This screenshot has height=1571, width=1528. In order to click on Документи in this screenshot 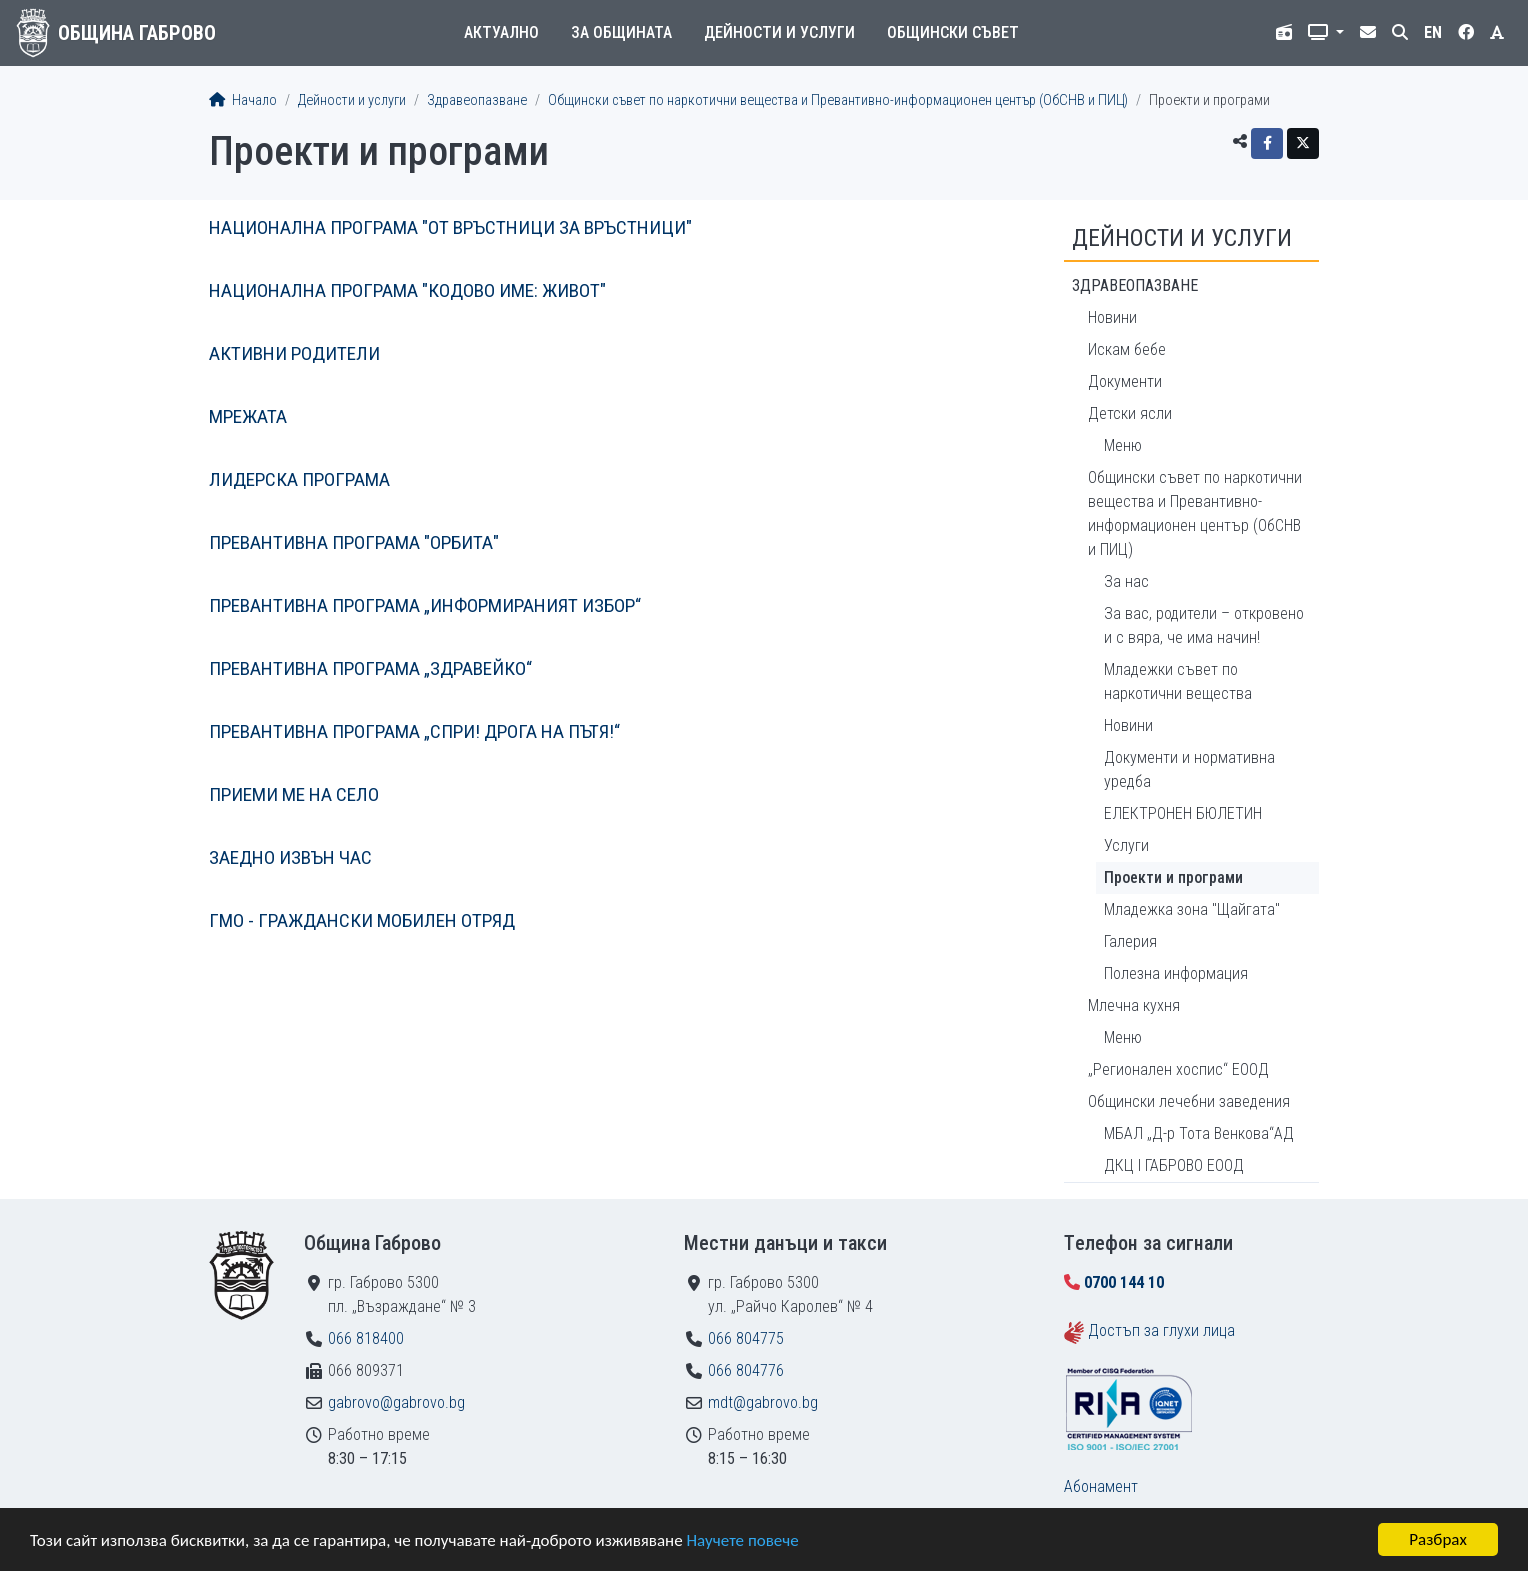, I will do `click(1125, 381)`.